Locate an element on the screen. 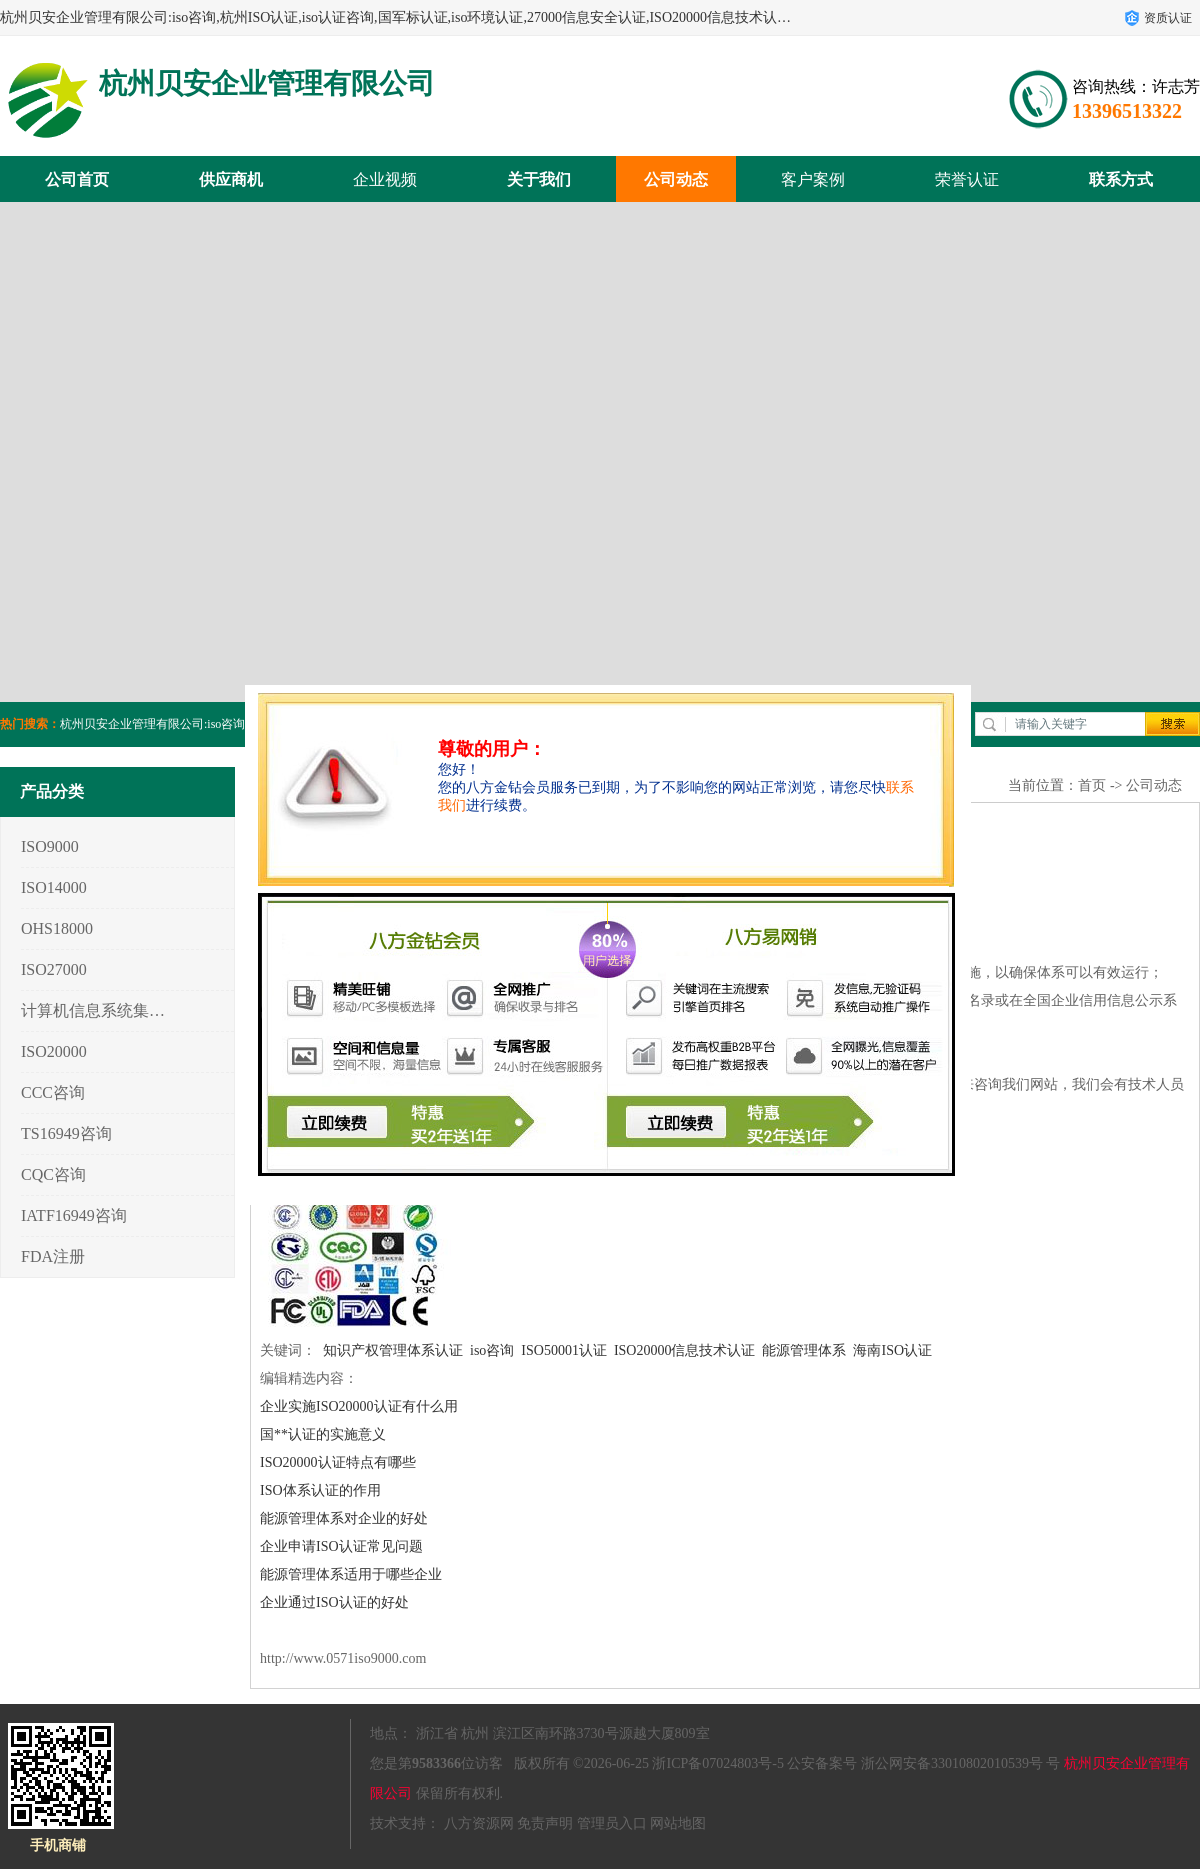 The width and height of the screenshot is (1200, 1869). 企业申请ISO认证常见问题 is located at coordinates (341, 1546).